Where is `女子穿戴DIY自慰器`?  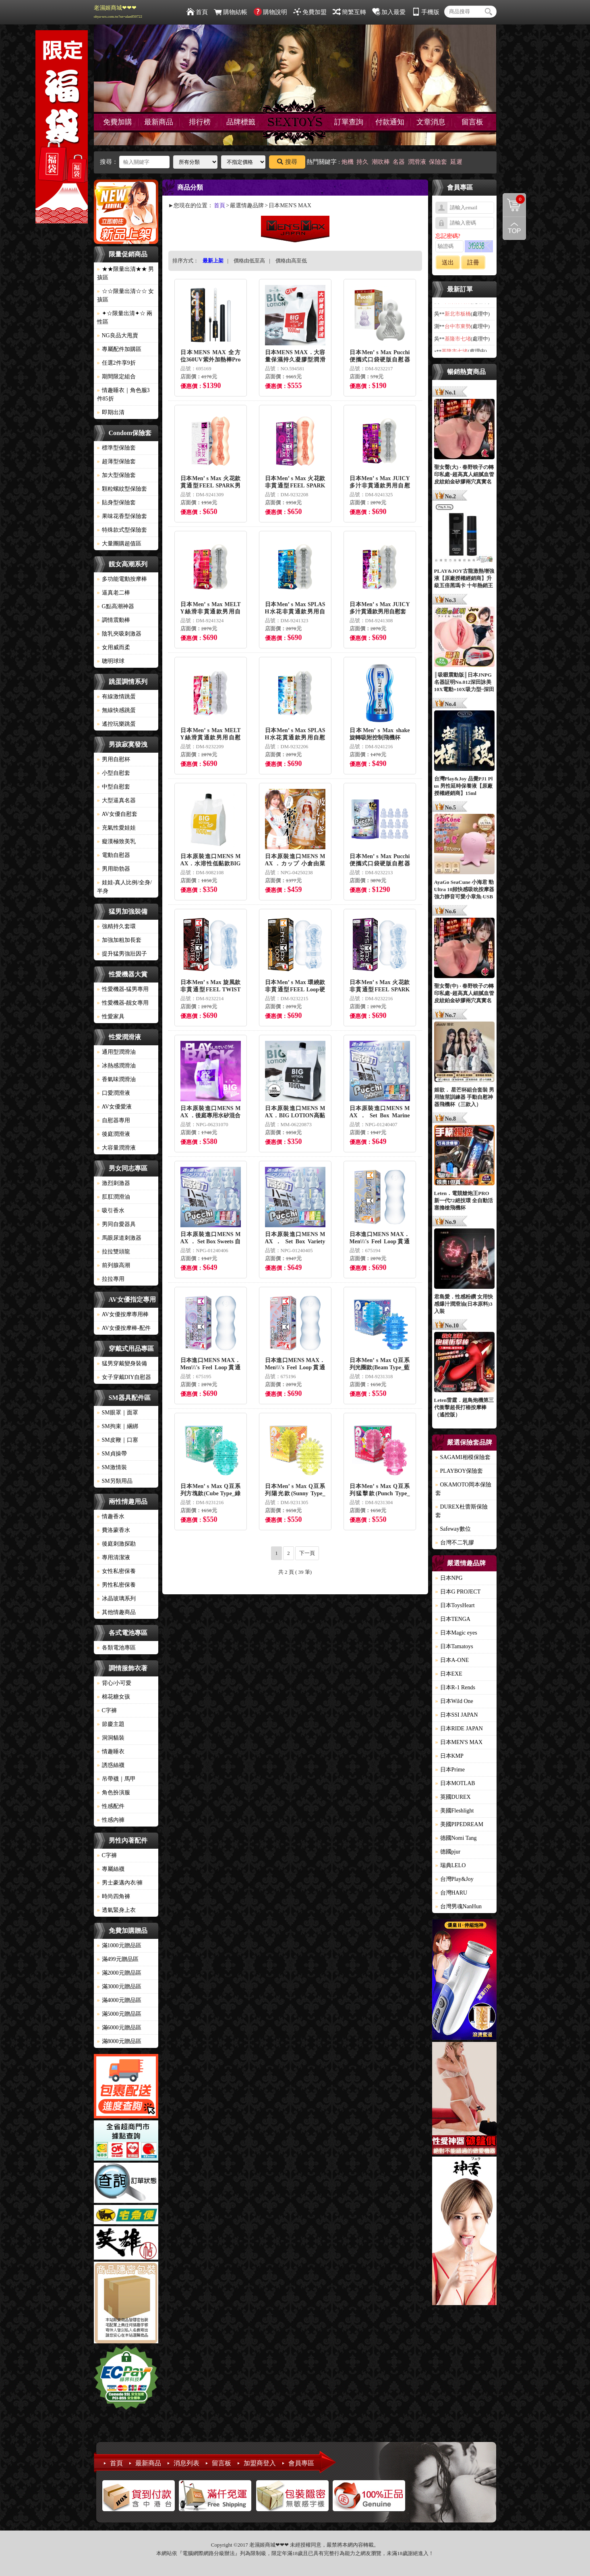
女子穿戴DIY自慰器 is located at coordinates (124, 1377).